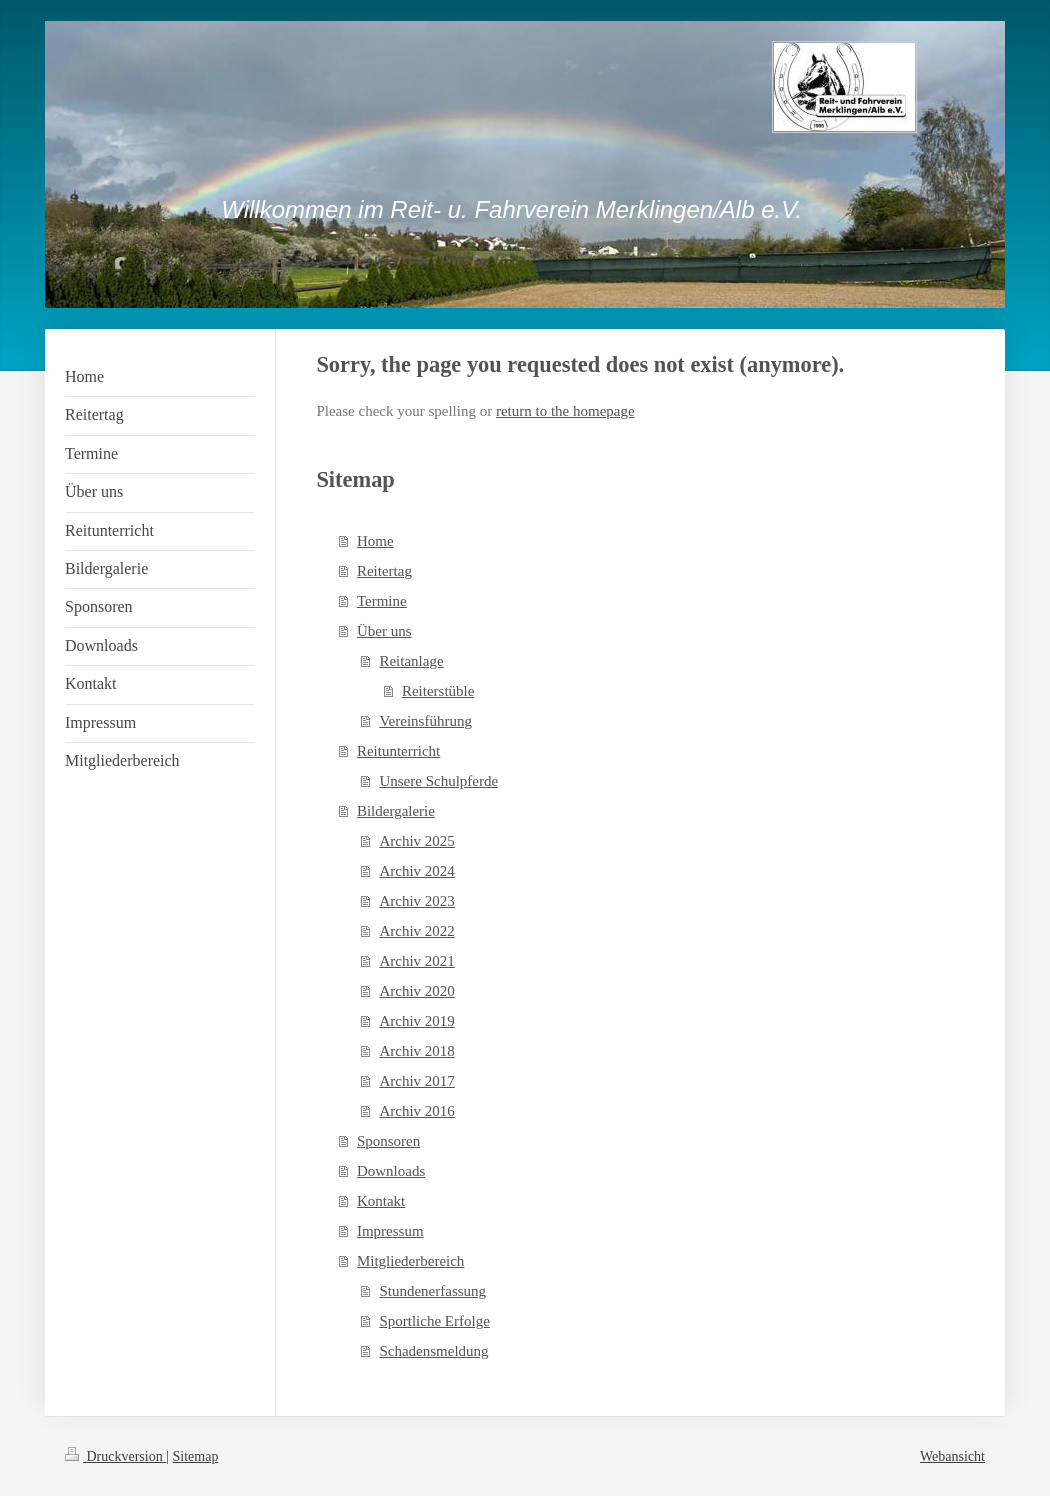 The width and height of the screenshot is (1050, 1496). Describe the element at coordinates (416, 1051) in the screenshot. I see `Archiv 2018` at that location.